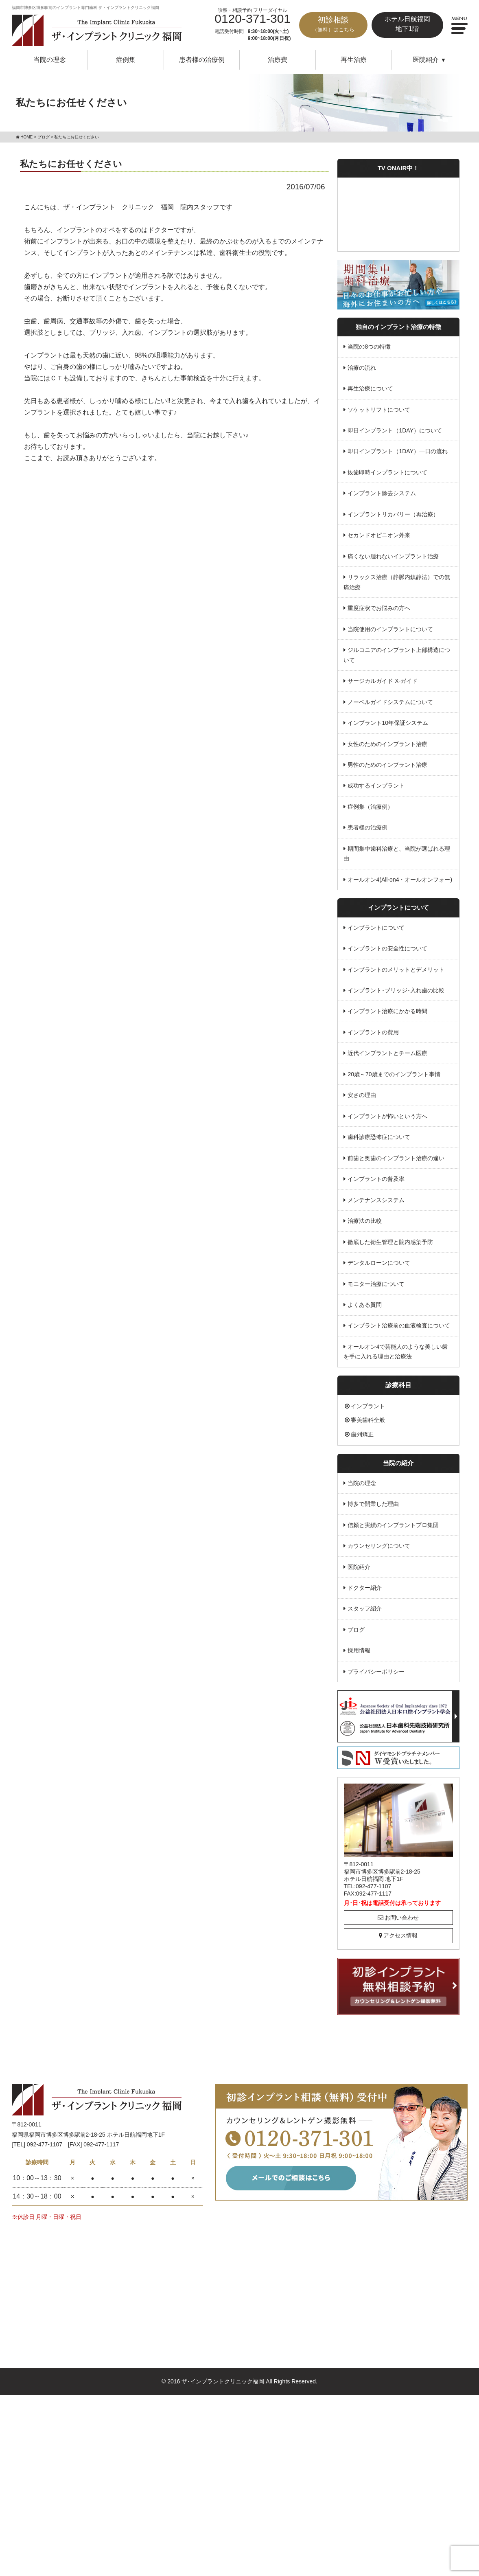 The height and width of the screenshot is (2576, 479). What do you see at coordinates (365, 1221) in the screenshot?
I see `治療法の比較` at bounding box center [365, 1221].